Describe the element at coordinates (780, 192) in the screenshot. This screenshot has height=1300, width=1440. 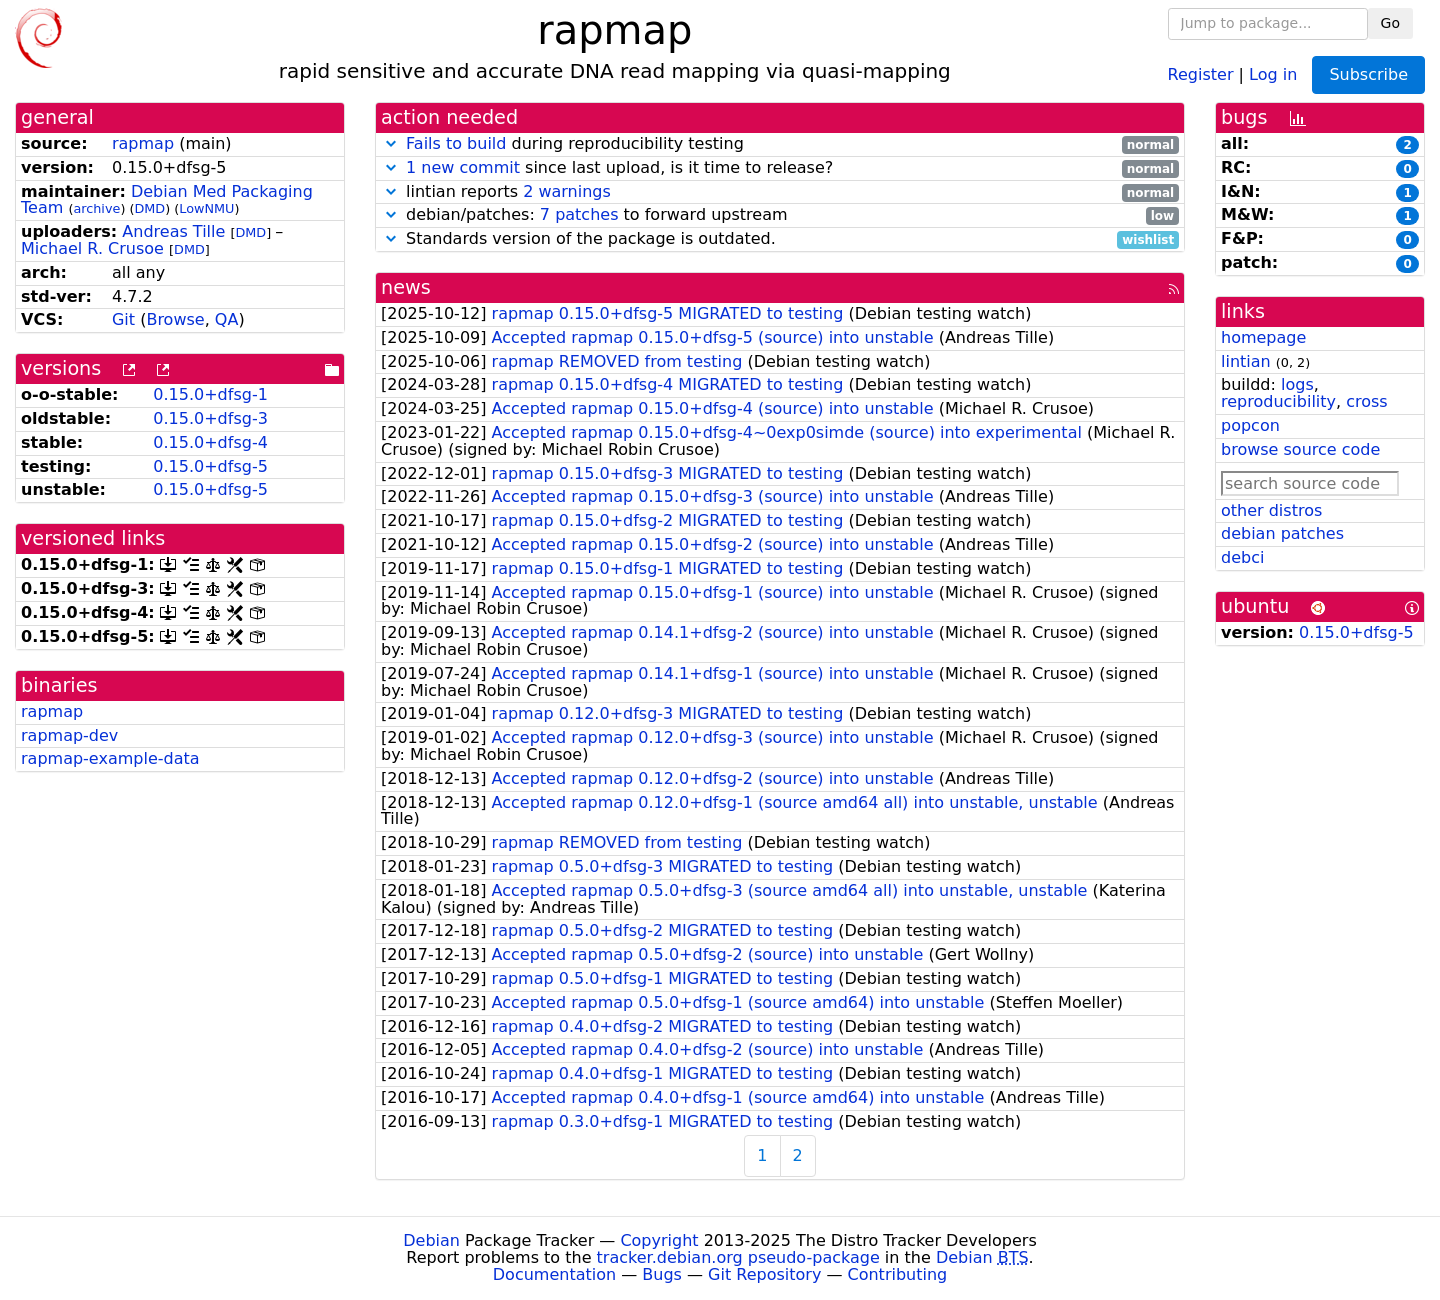
I see `lintian reports` at that location.